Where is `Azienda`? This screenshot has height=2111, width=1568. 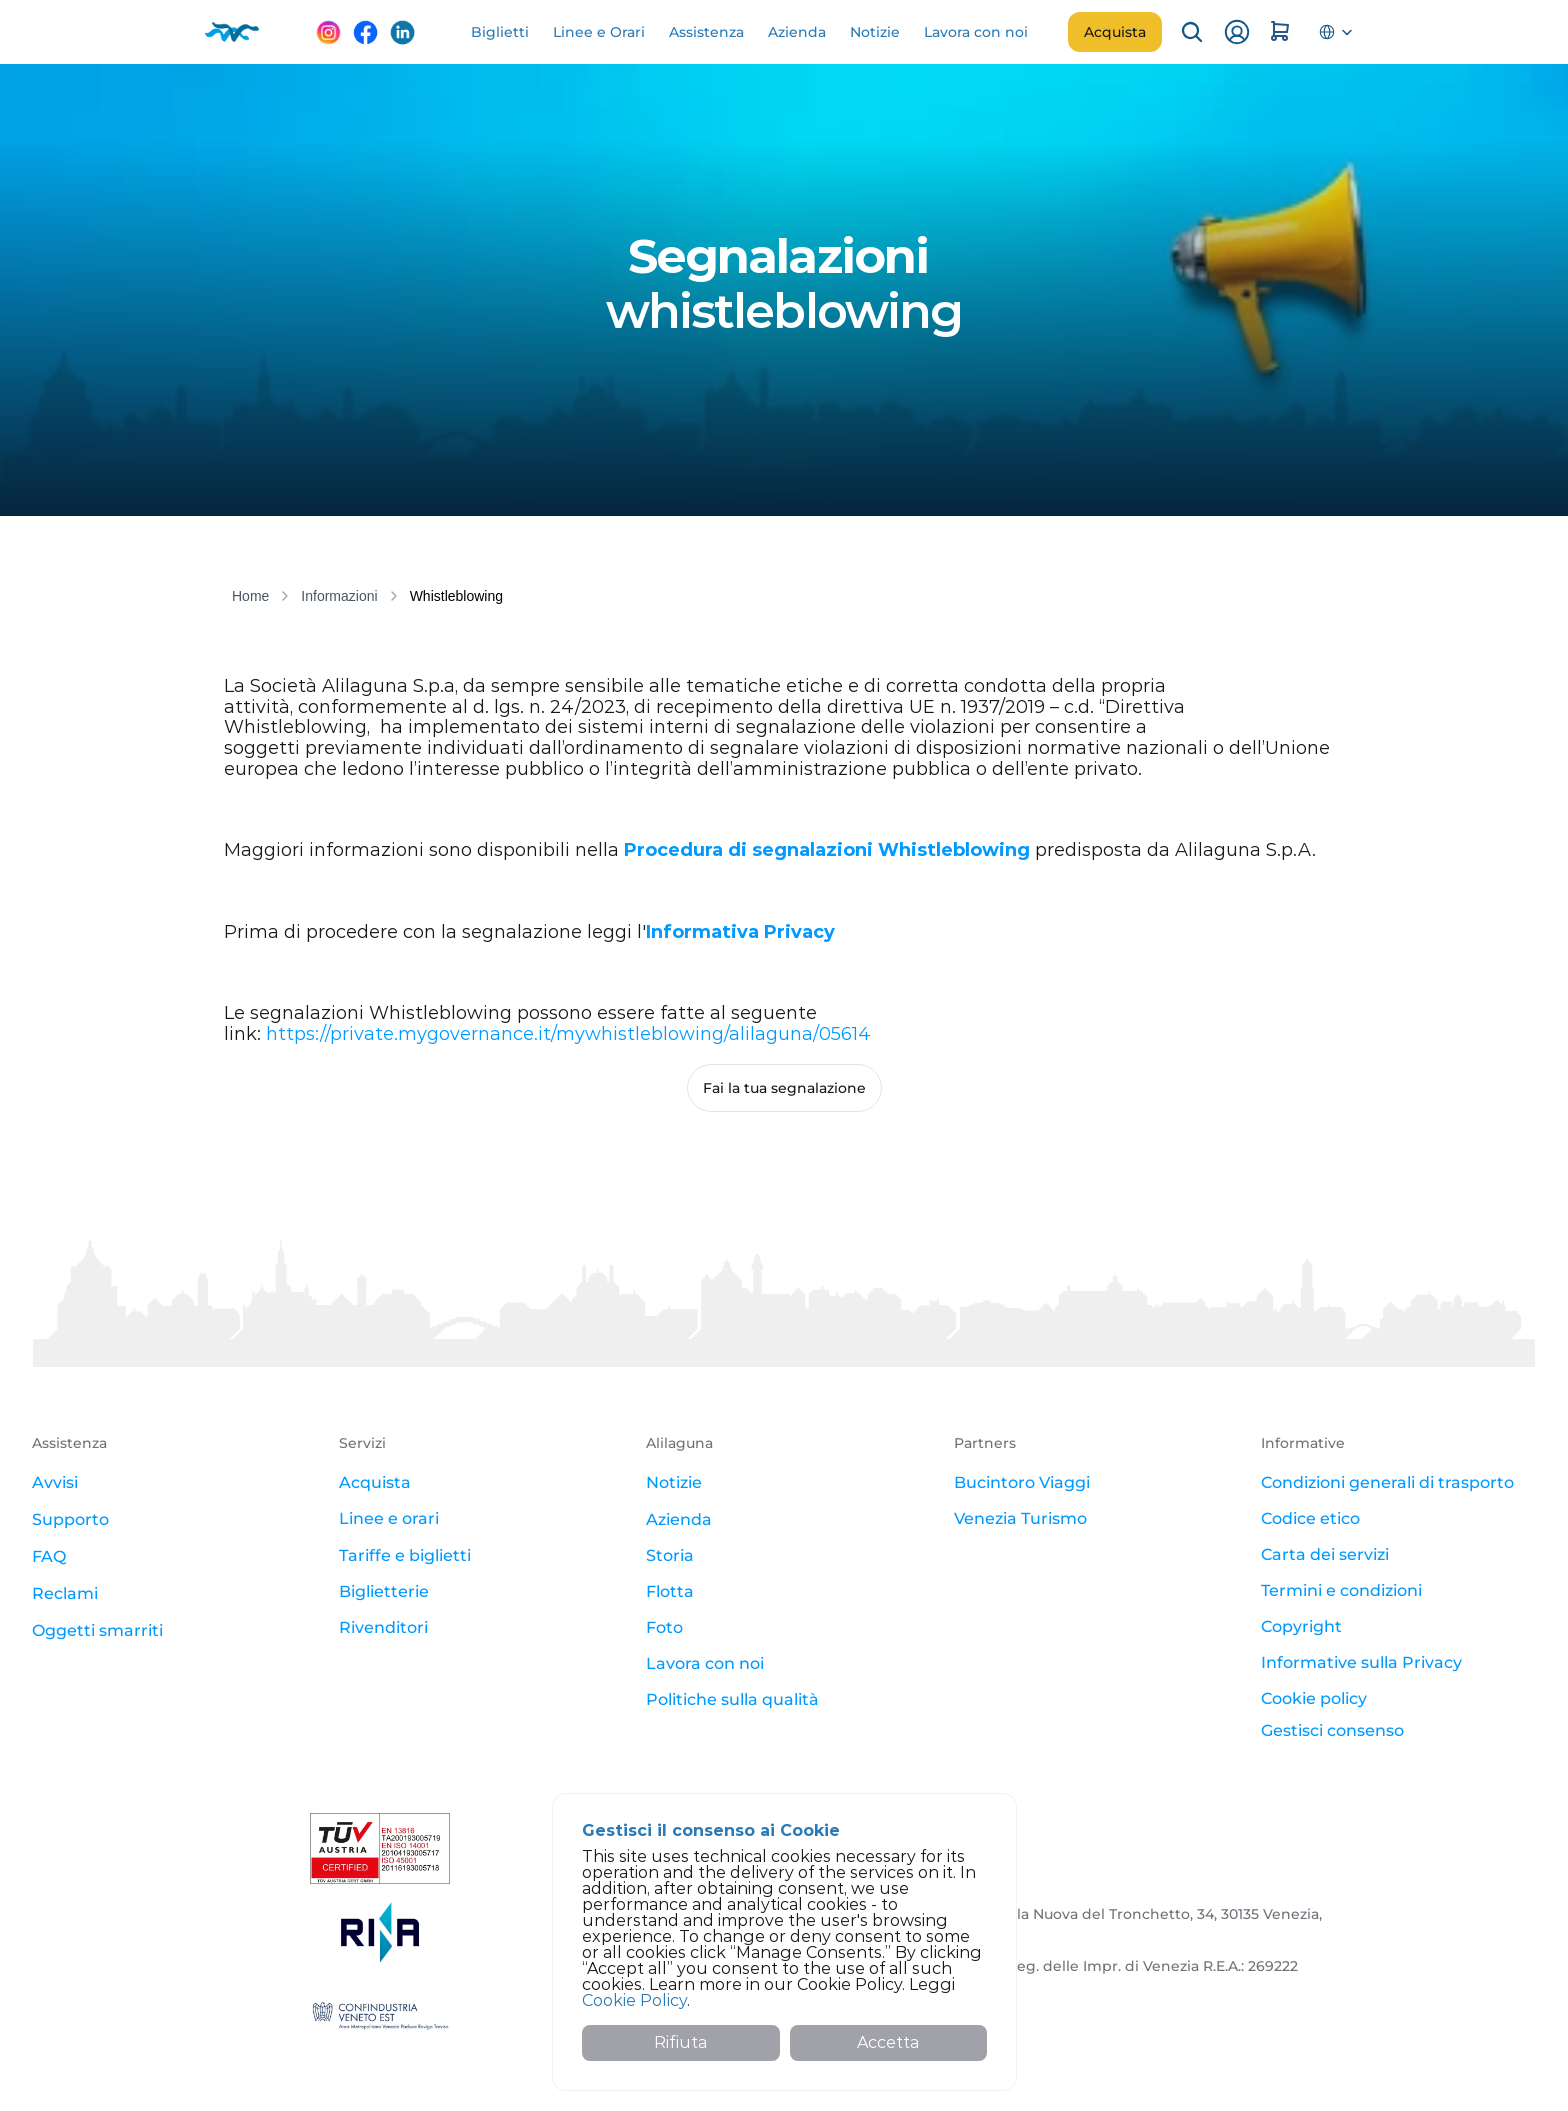 Azienda is located at coordinates (679, 1519).